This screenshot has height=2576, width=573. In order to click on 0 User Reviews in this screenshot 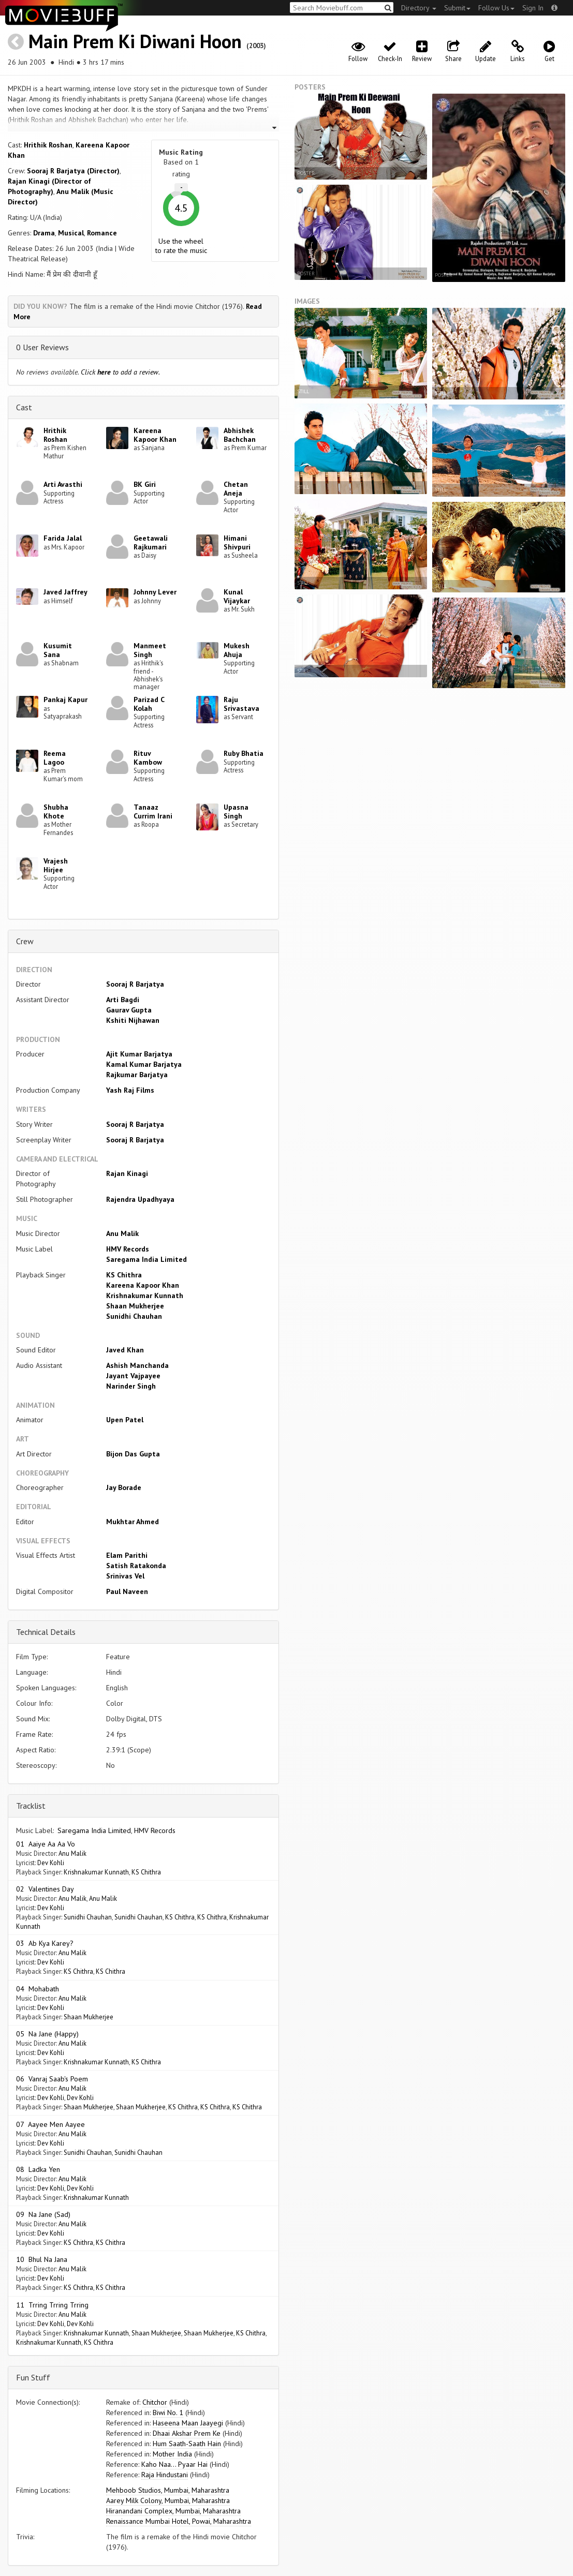, I will do `click(42, 347)`.